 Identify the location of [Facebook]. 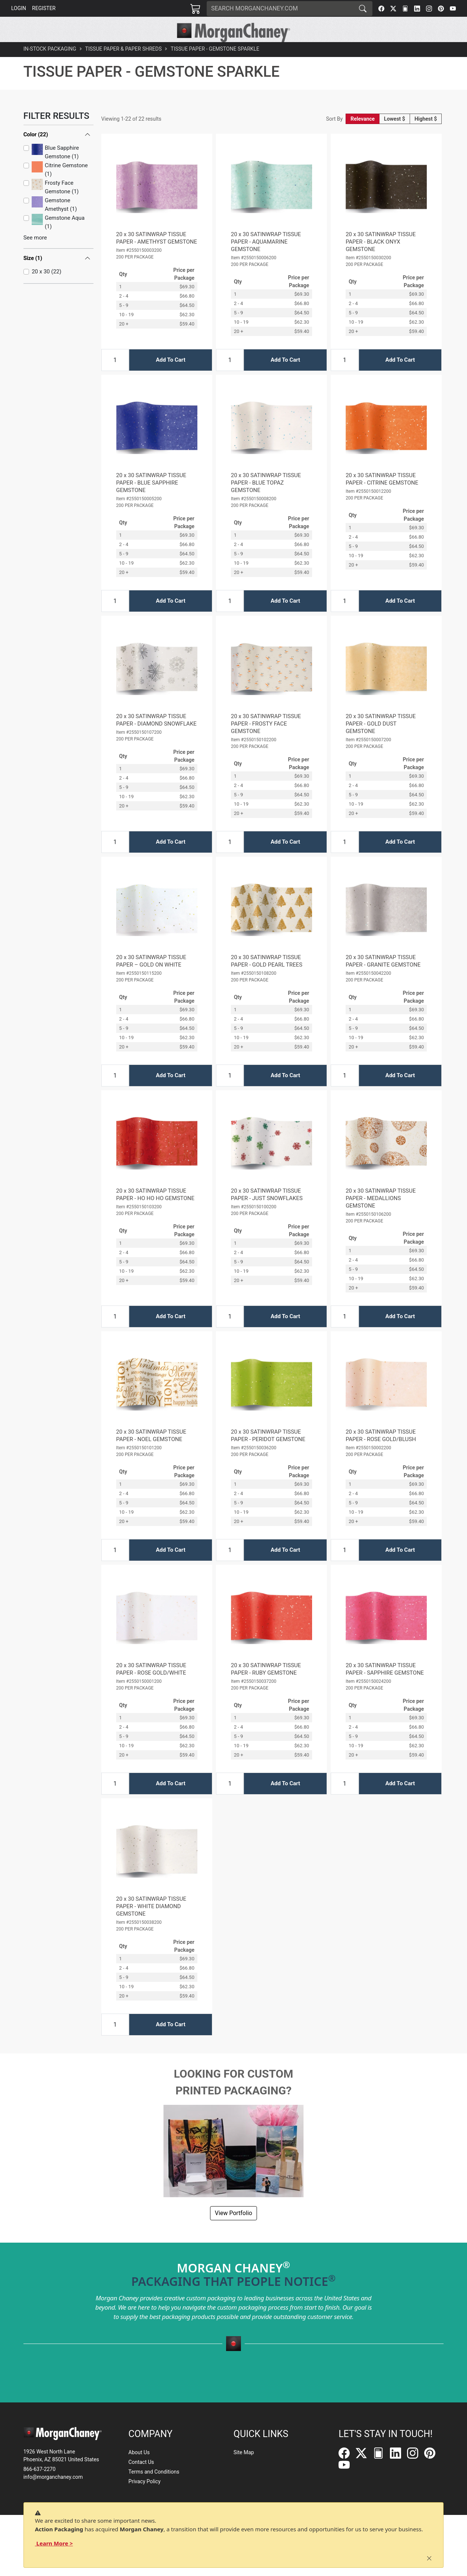
(381, 9).